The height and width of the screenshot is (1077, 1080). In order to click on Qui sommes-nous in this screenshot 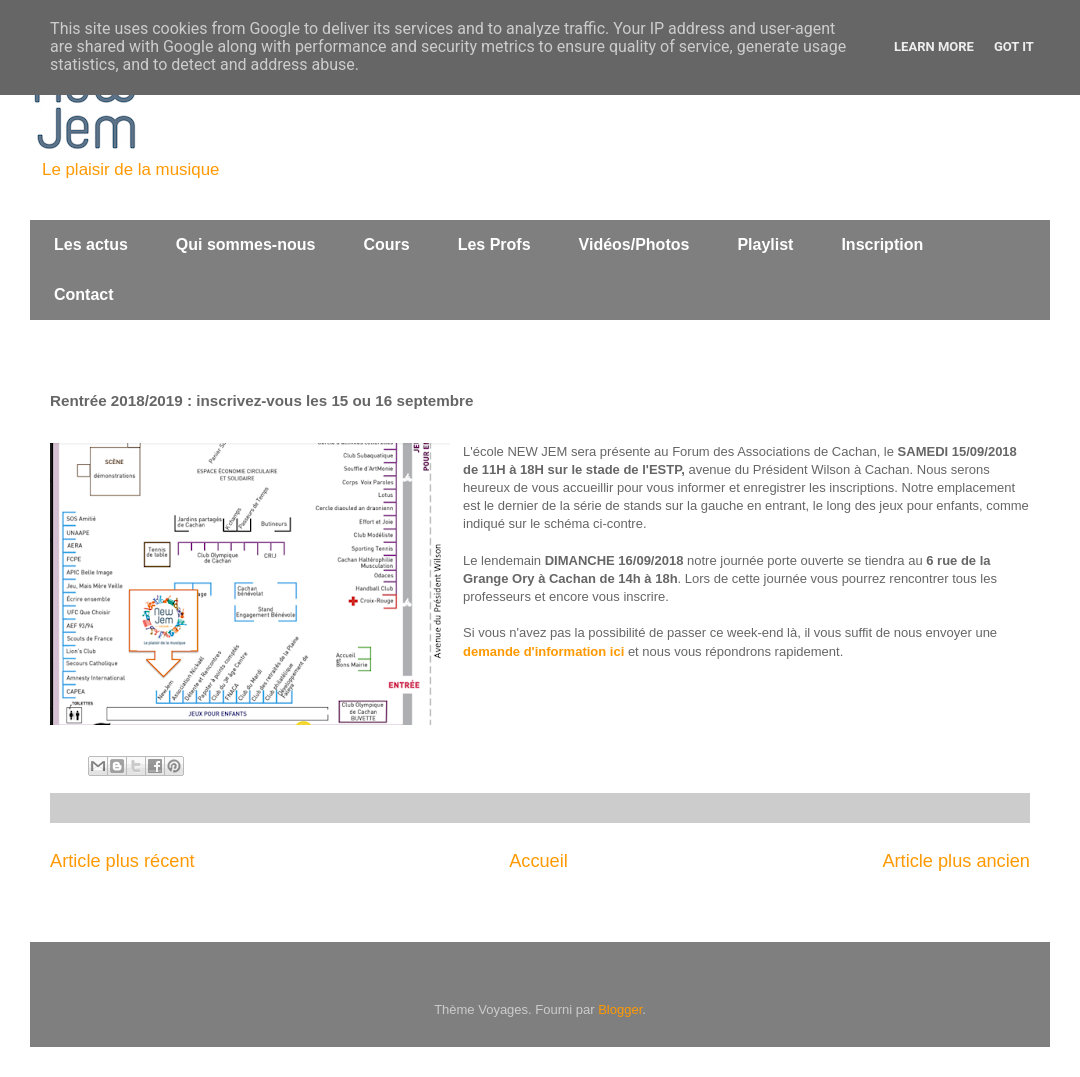, I will do `click(246, 244)`.